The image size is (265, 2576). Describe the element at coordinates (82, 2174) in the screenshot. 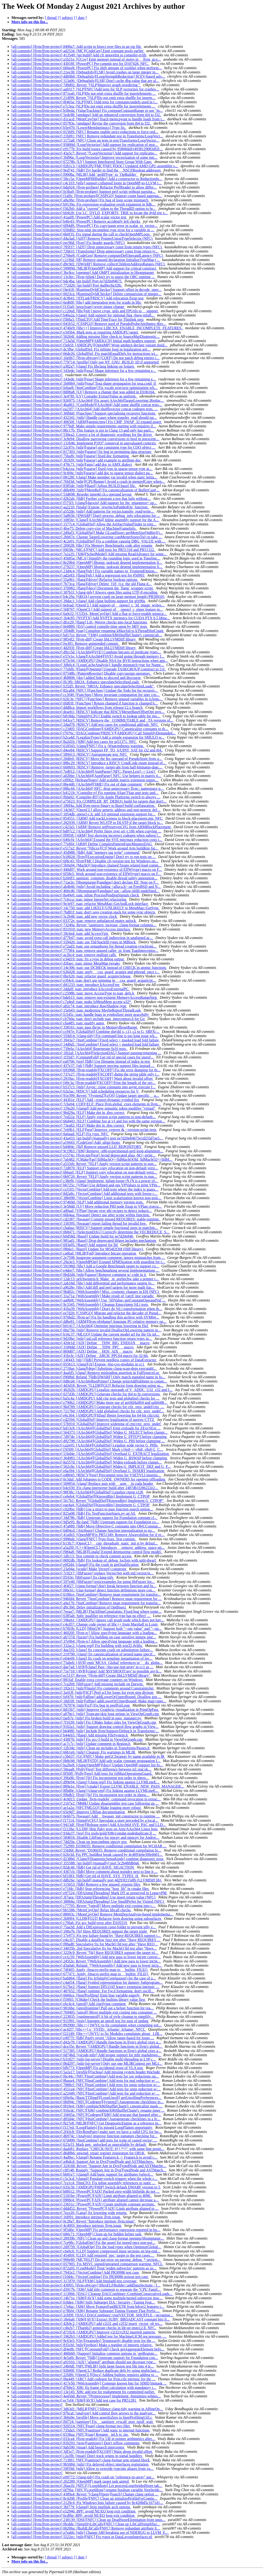

I see `[all-commits] [llvm/llvm-project] bb81e7: [clangd] Add basic support for attributes (selecti...` at that location.